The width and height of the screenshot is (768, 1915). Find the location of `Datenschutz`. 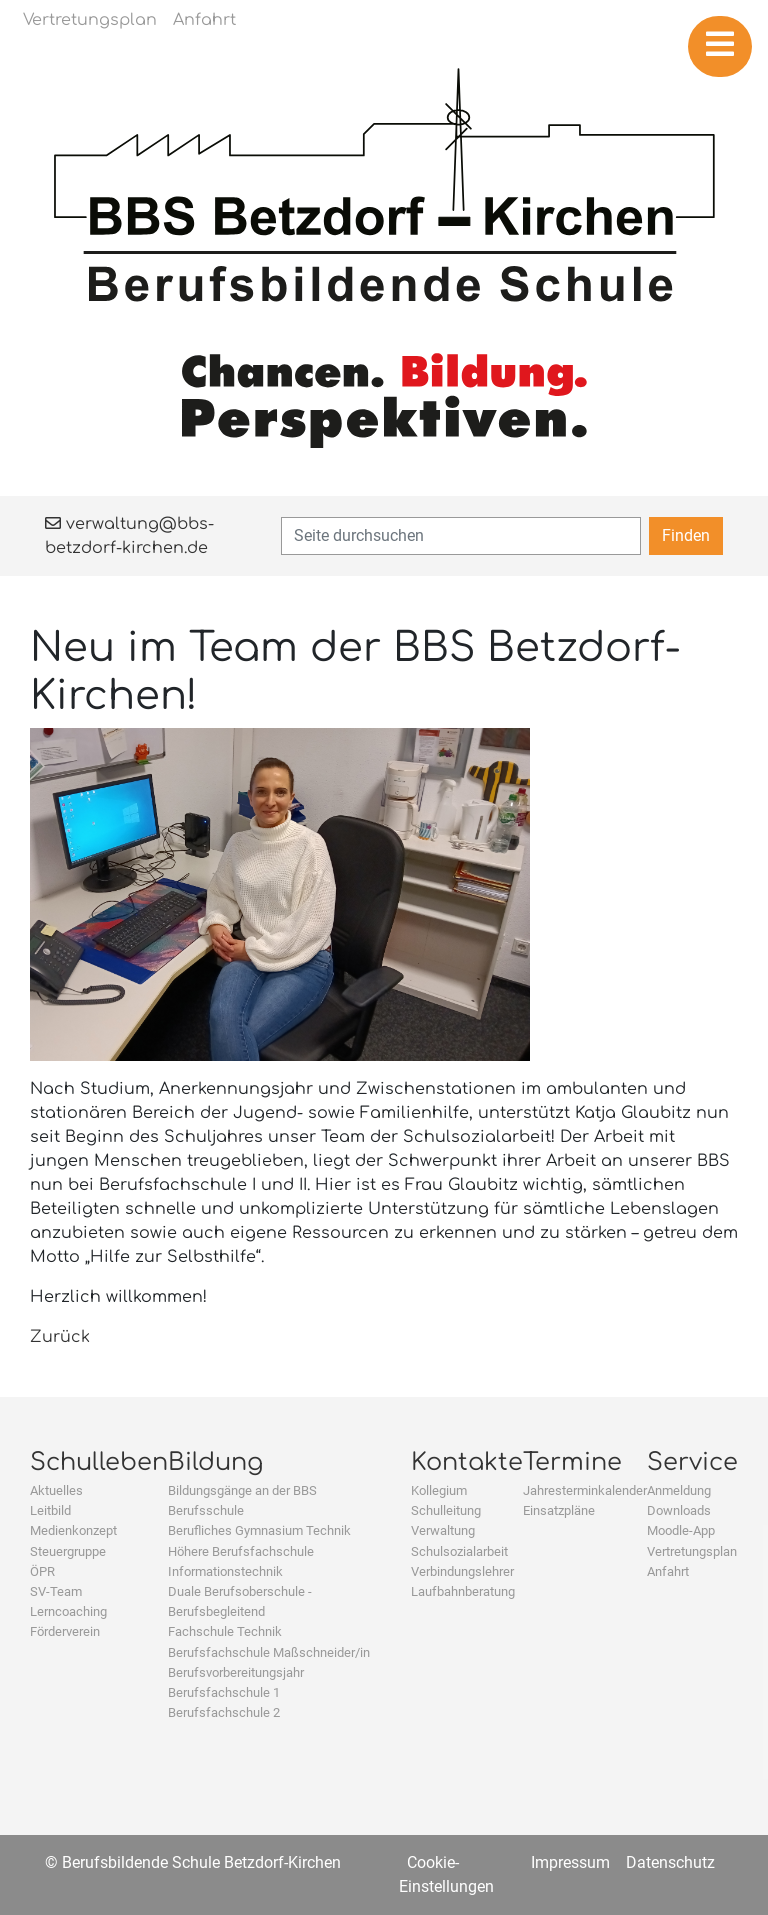

Datenschutz is located at coordinates (670, 1862).